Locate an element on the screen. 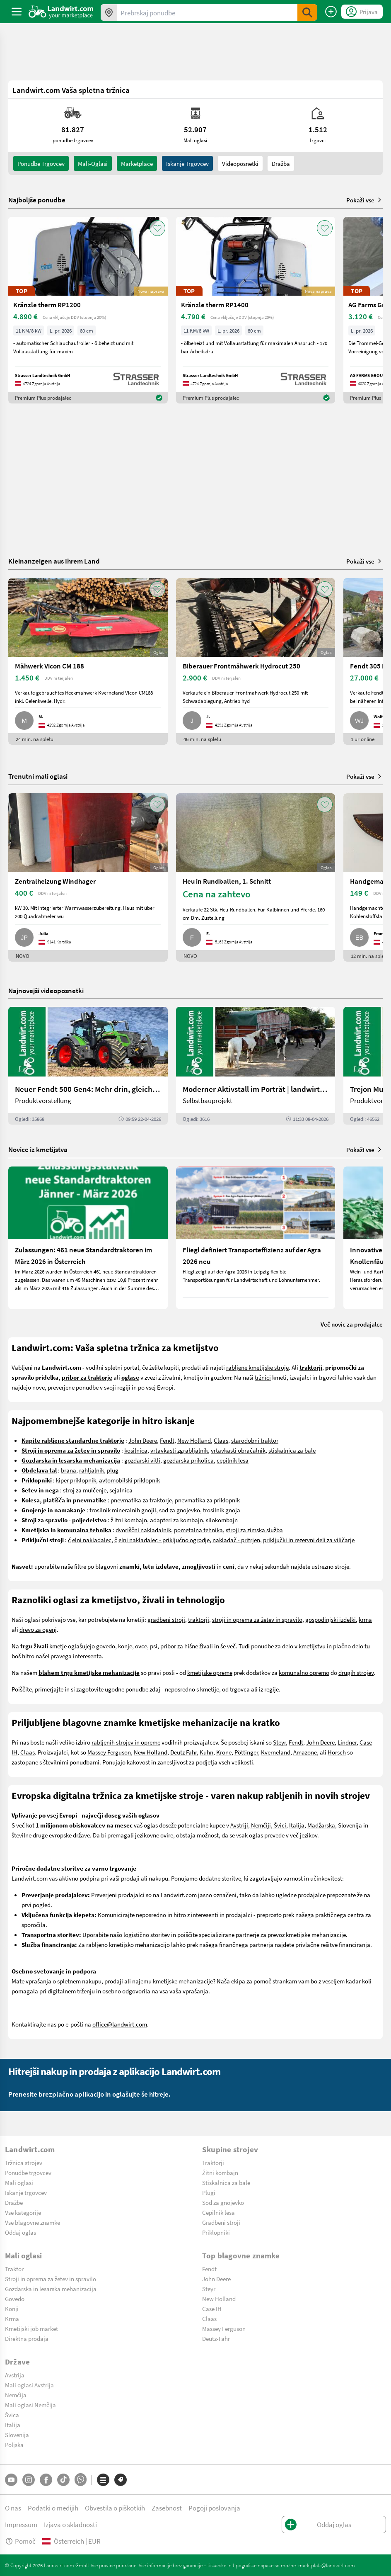 The height and width of the screenshot is (2576, 391). Case IH is located at coordinates (212, 2308).